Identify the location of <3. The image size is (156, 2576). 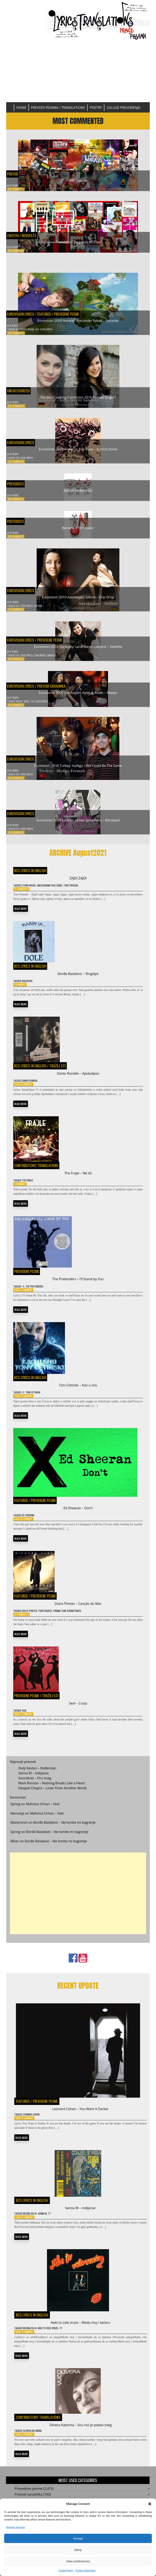
(23, 1289).